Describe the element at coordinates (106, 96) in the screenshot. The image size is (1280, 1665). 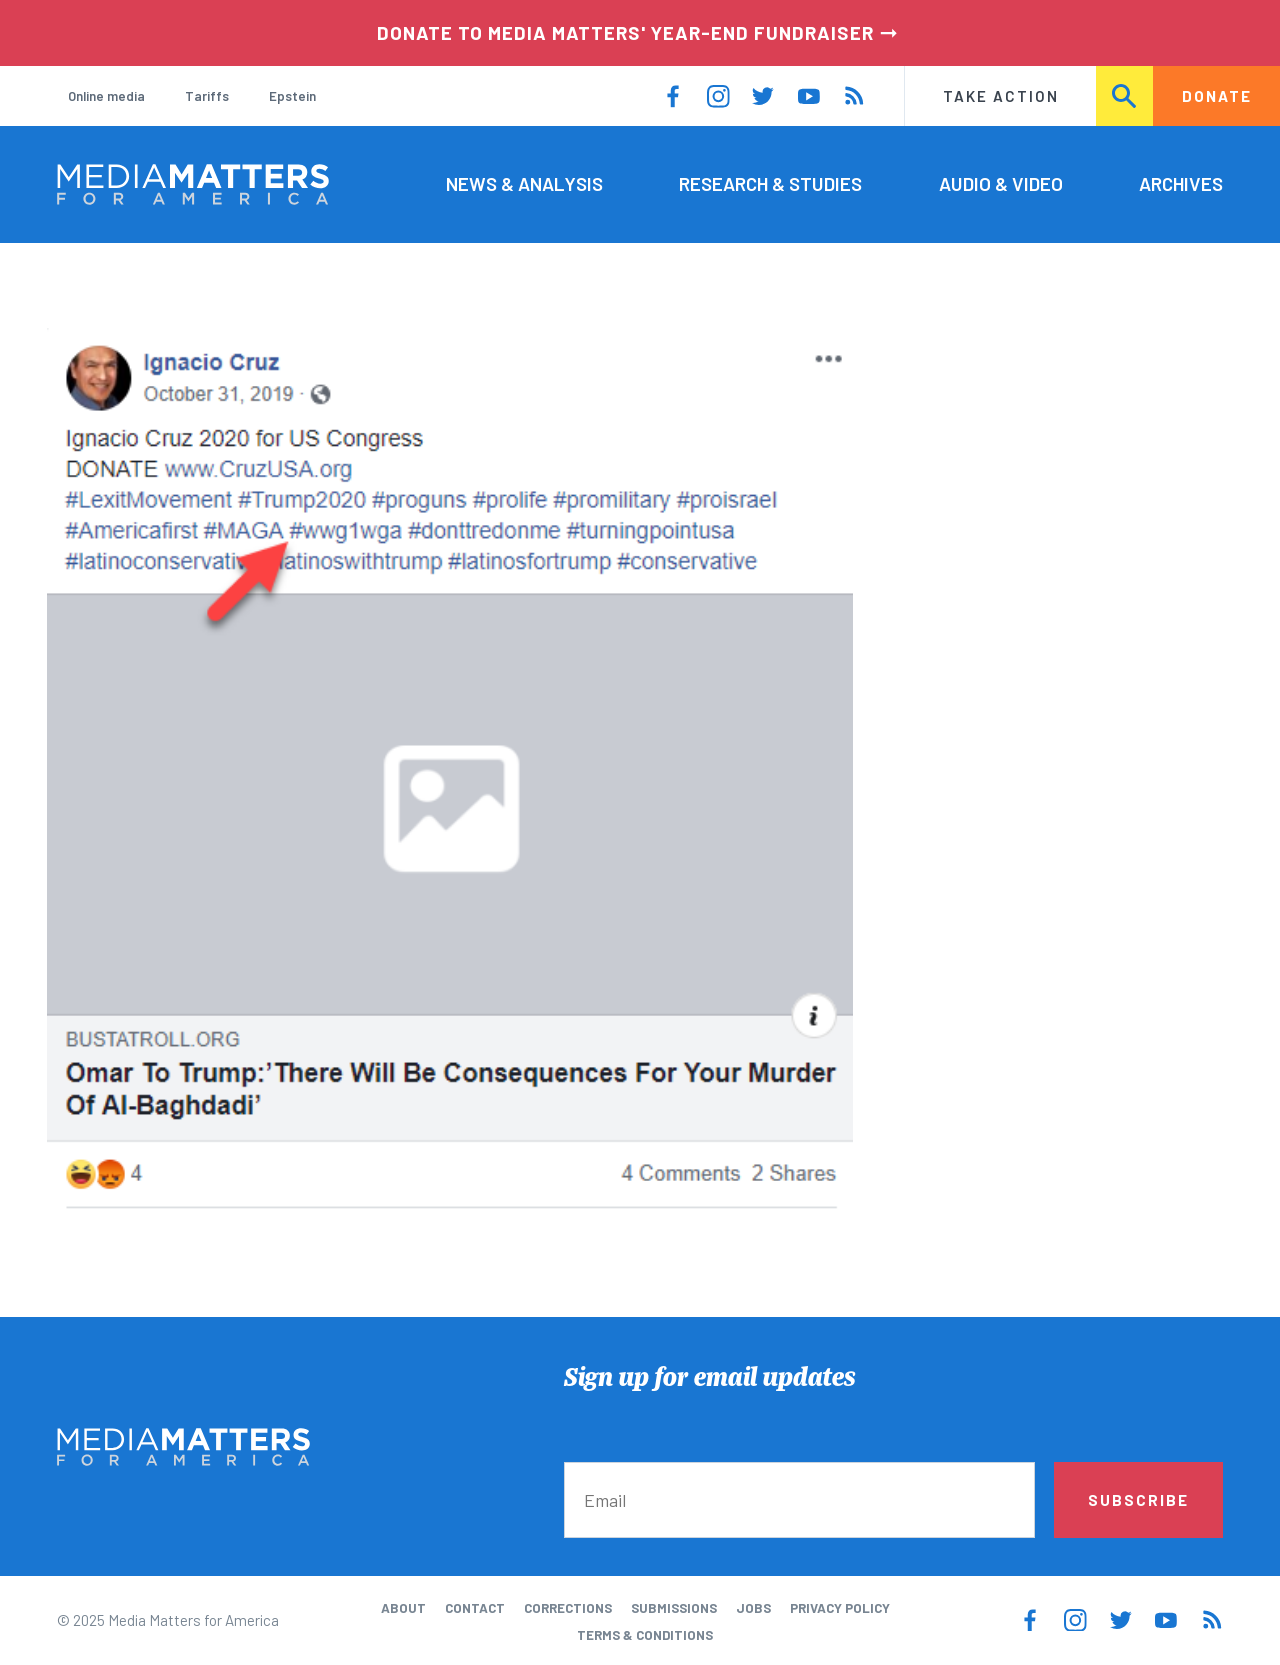
I see `Online media` at that location.